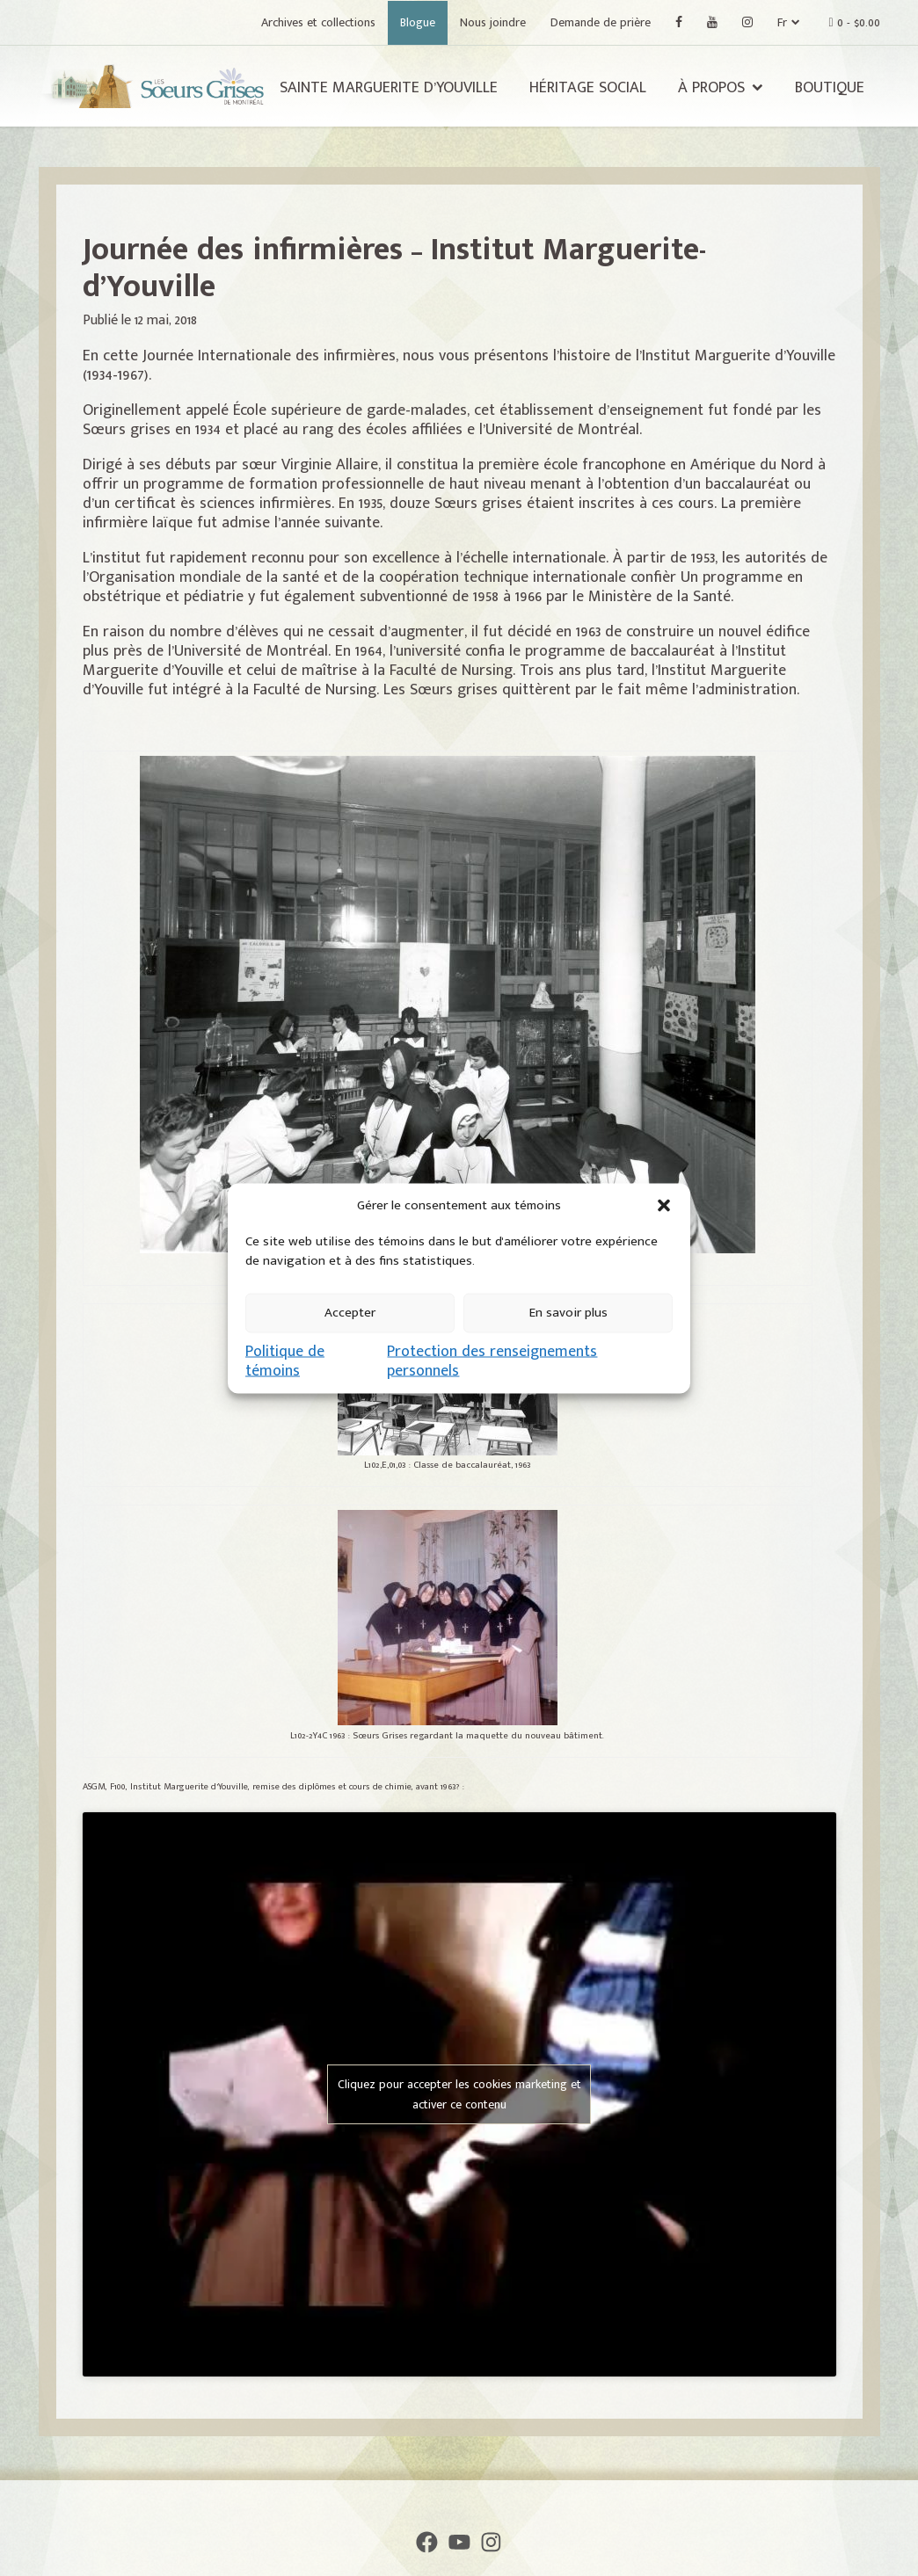 This screenshot has height=2576, width=918. Describe the element at coordinates (568, 1313) in the screenshot. I see `En savoir plus` at that location.